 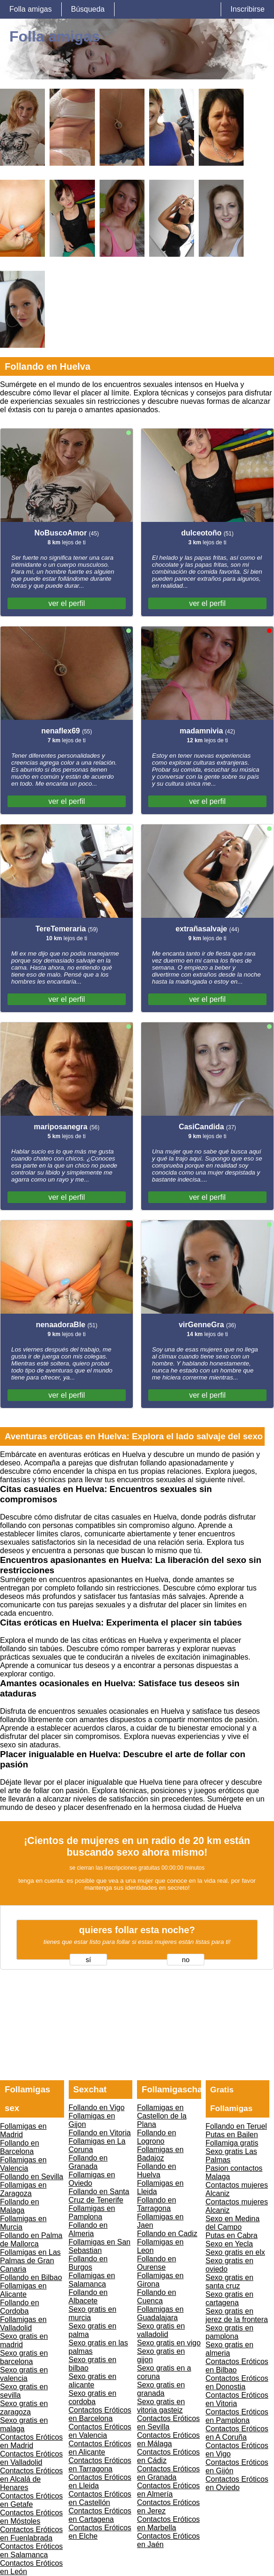 What do you see at coordinates (161, 2389) in the screenshot?
I see `Sexo gratis en granada` at bounding box center [161, 2389].